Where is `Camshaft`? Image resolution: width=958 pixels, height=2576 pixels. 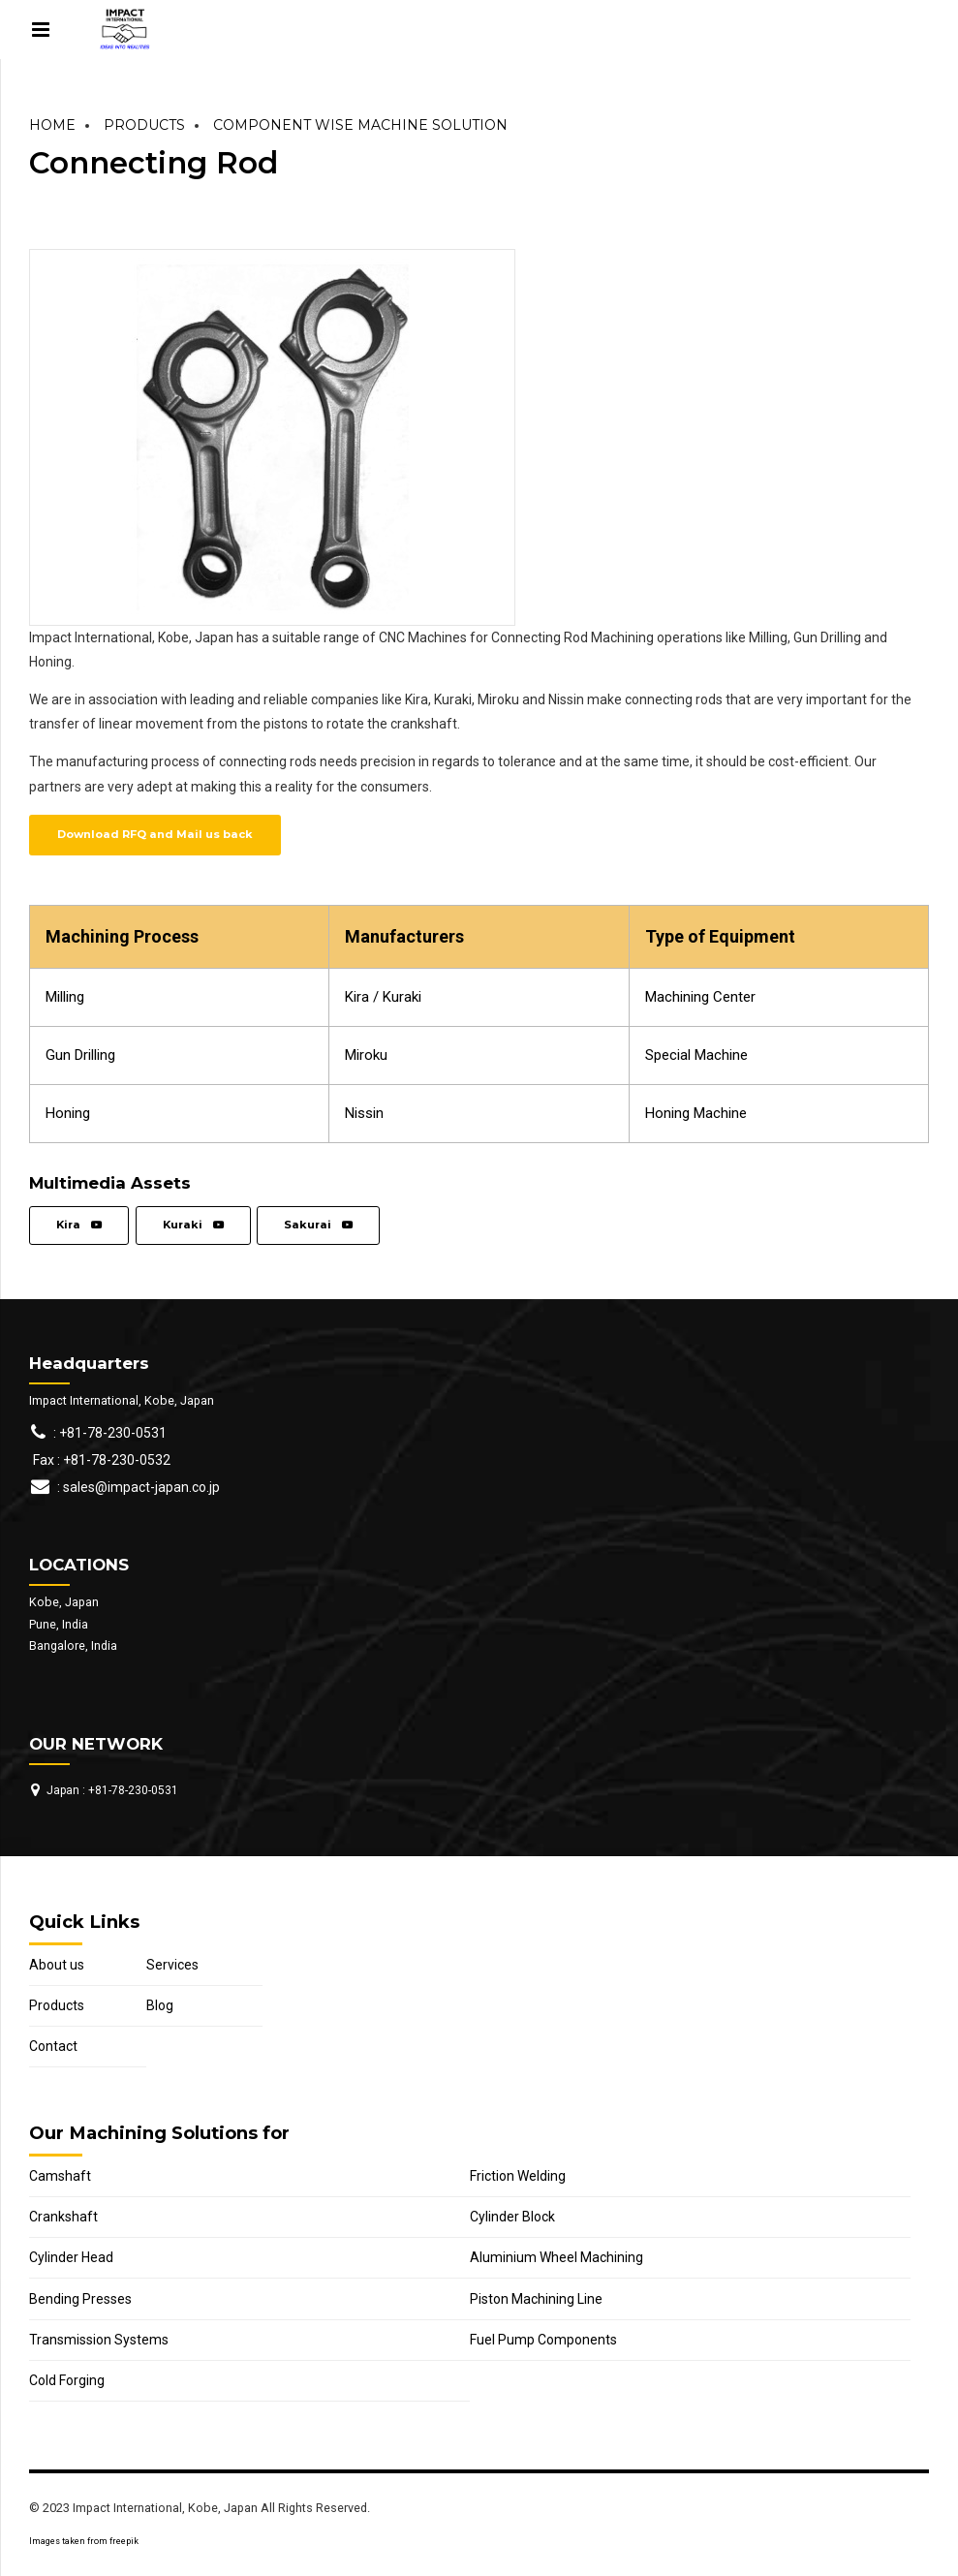
Camshaft is located at coordinates (60, 2176).